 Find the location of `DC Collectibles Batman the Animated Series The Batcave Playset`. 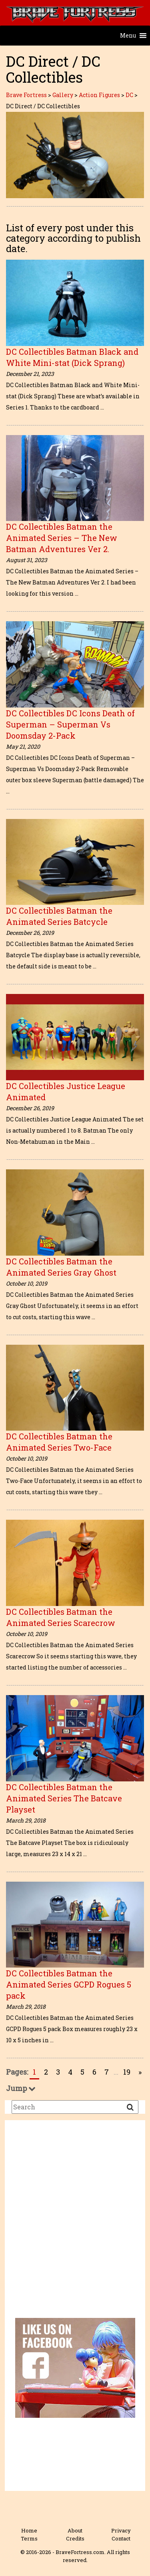

DC Collectibles Batman the Animated Series The Batcave Playset is located at coordinates (64, 1798).